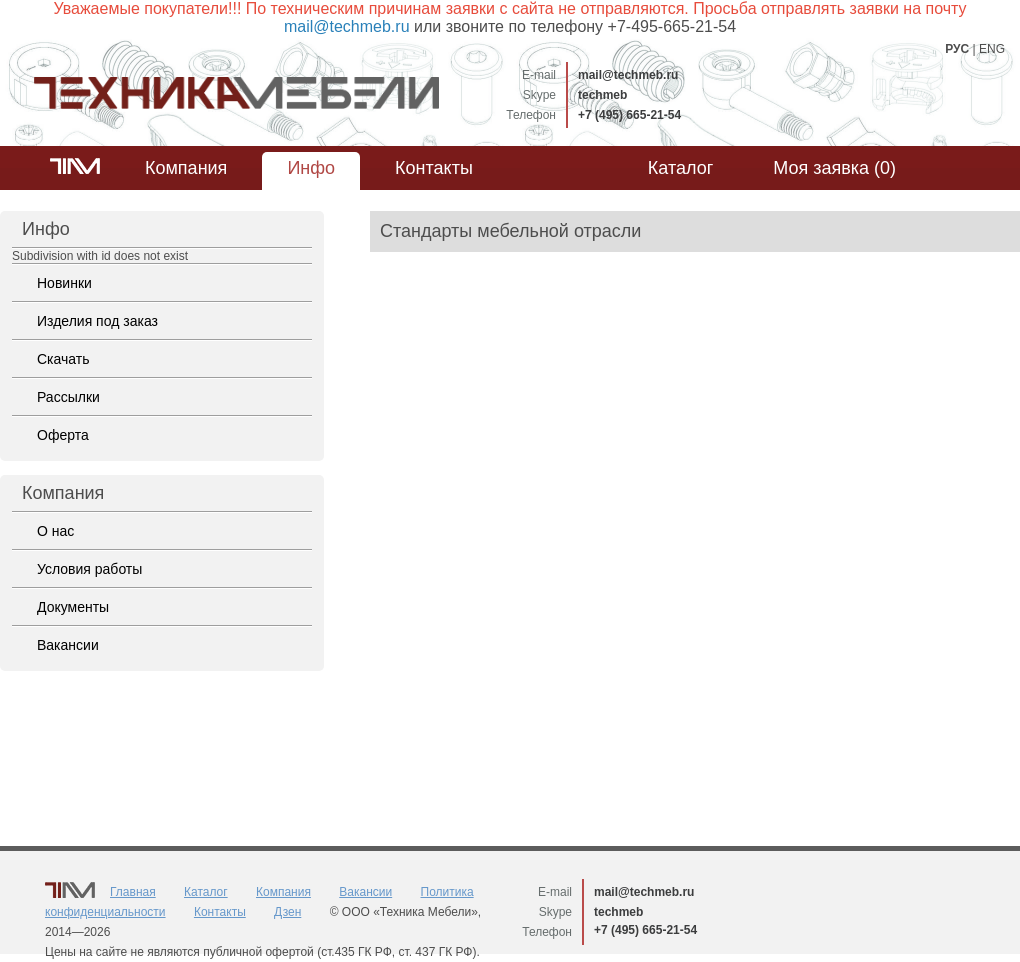  Describe the element at coordinates (311, 168) in the screenshot. I see `Инфо` at that location.